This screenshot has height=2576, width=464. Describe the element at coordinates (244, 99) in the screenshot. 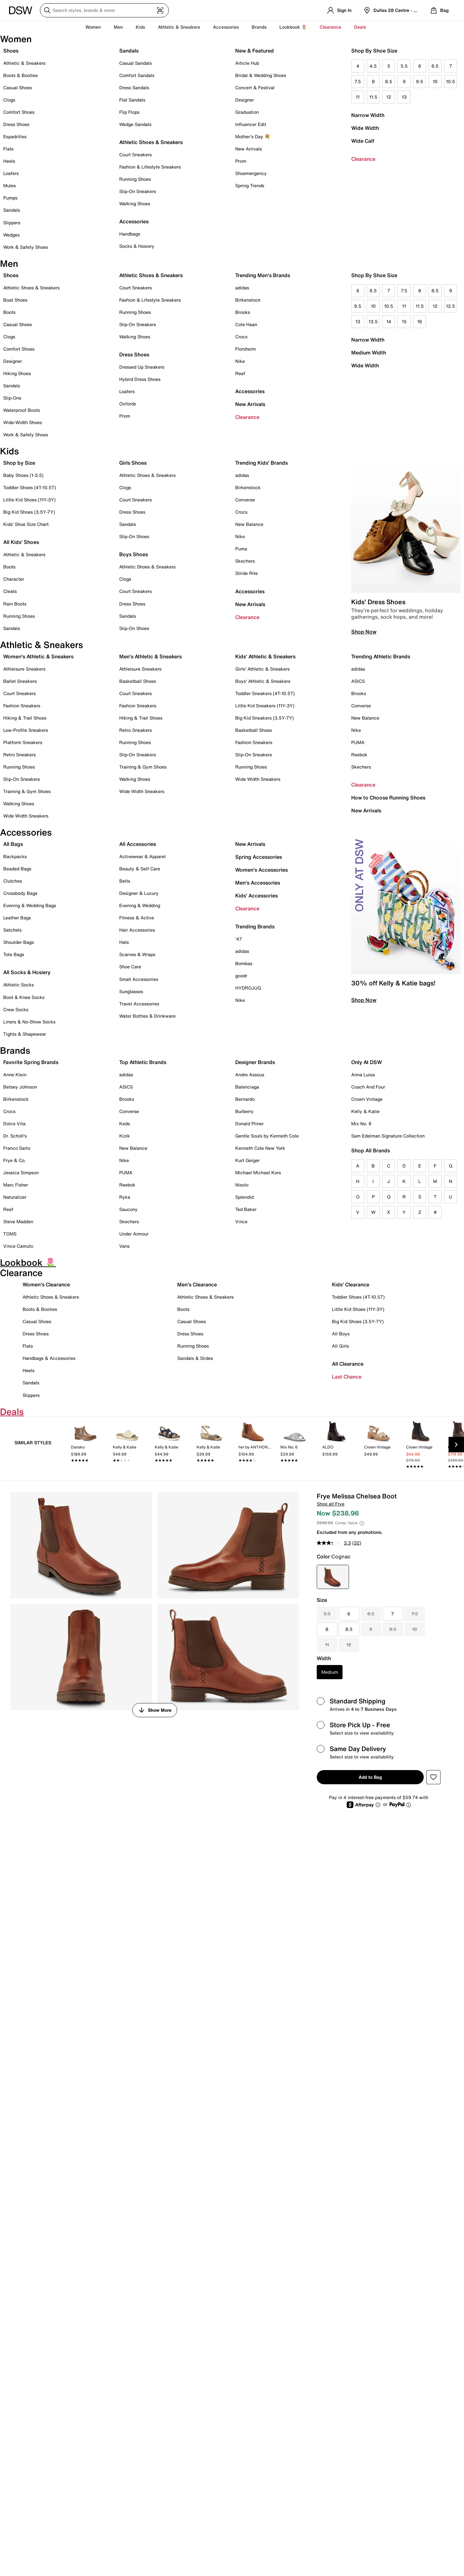

I see `Designer` at that location.